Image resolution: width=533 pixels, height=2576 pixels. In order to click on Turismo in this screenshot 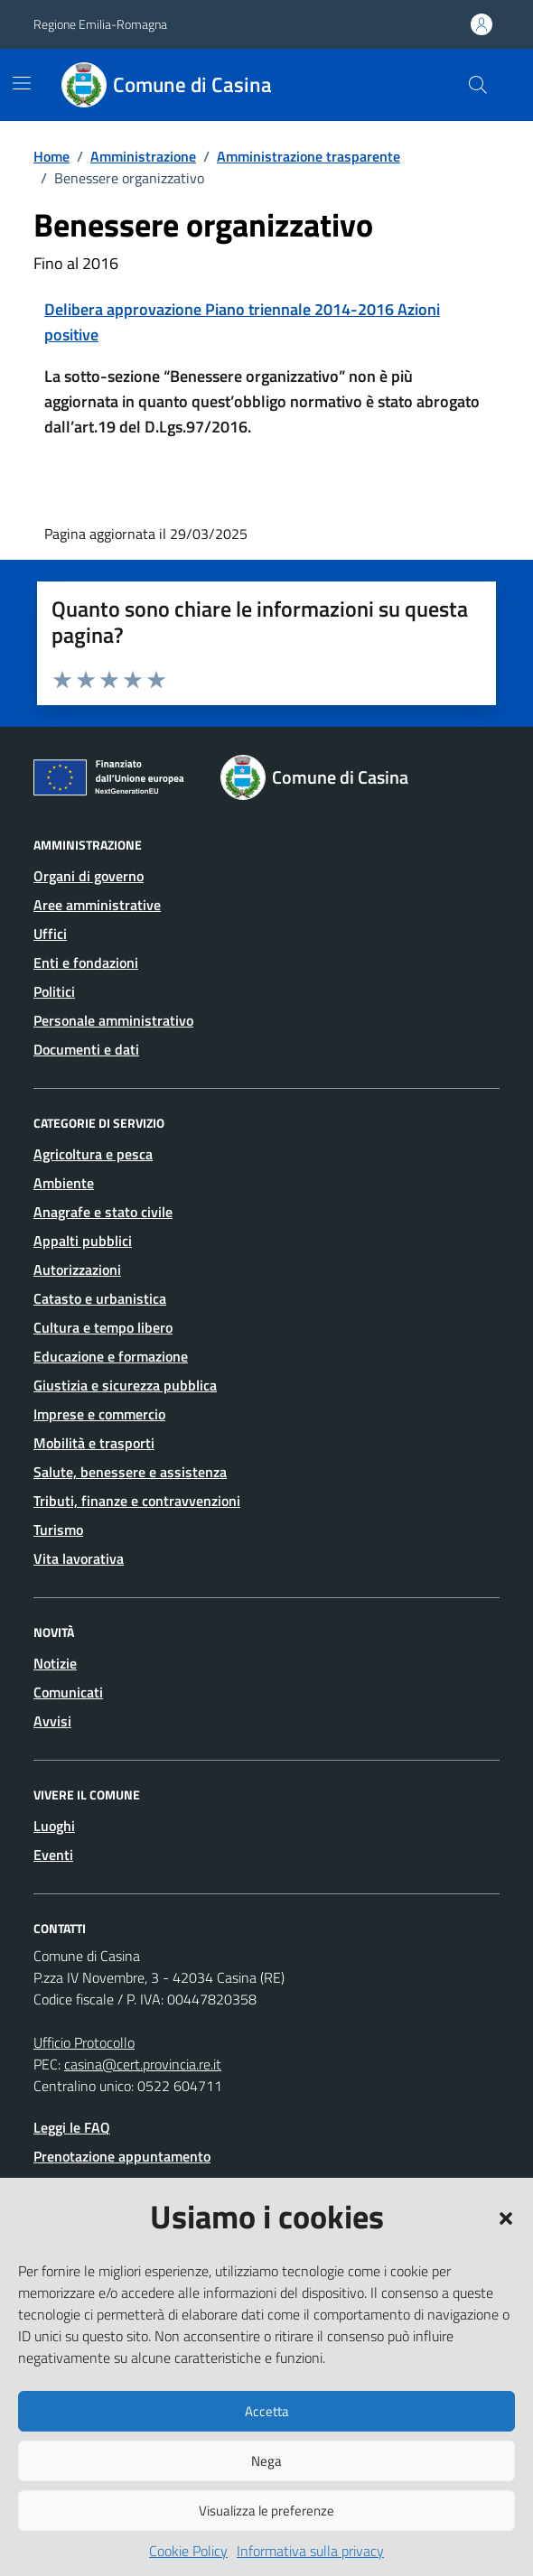, I will do `click(58, 1529)`.